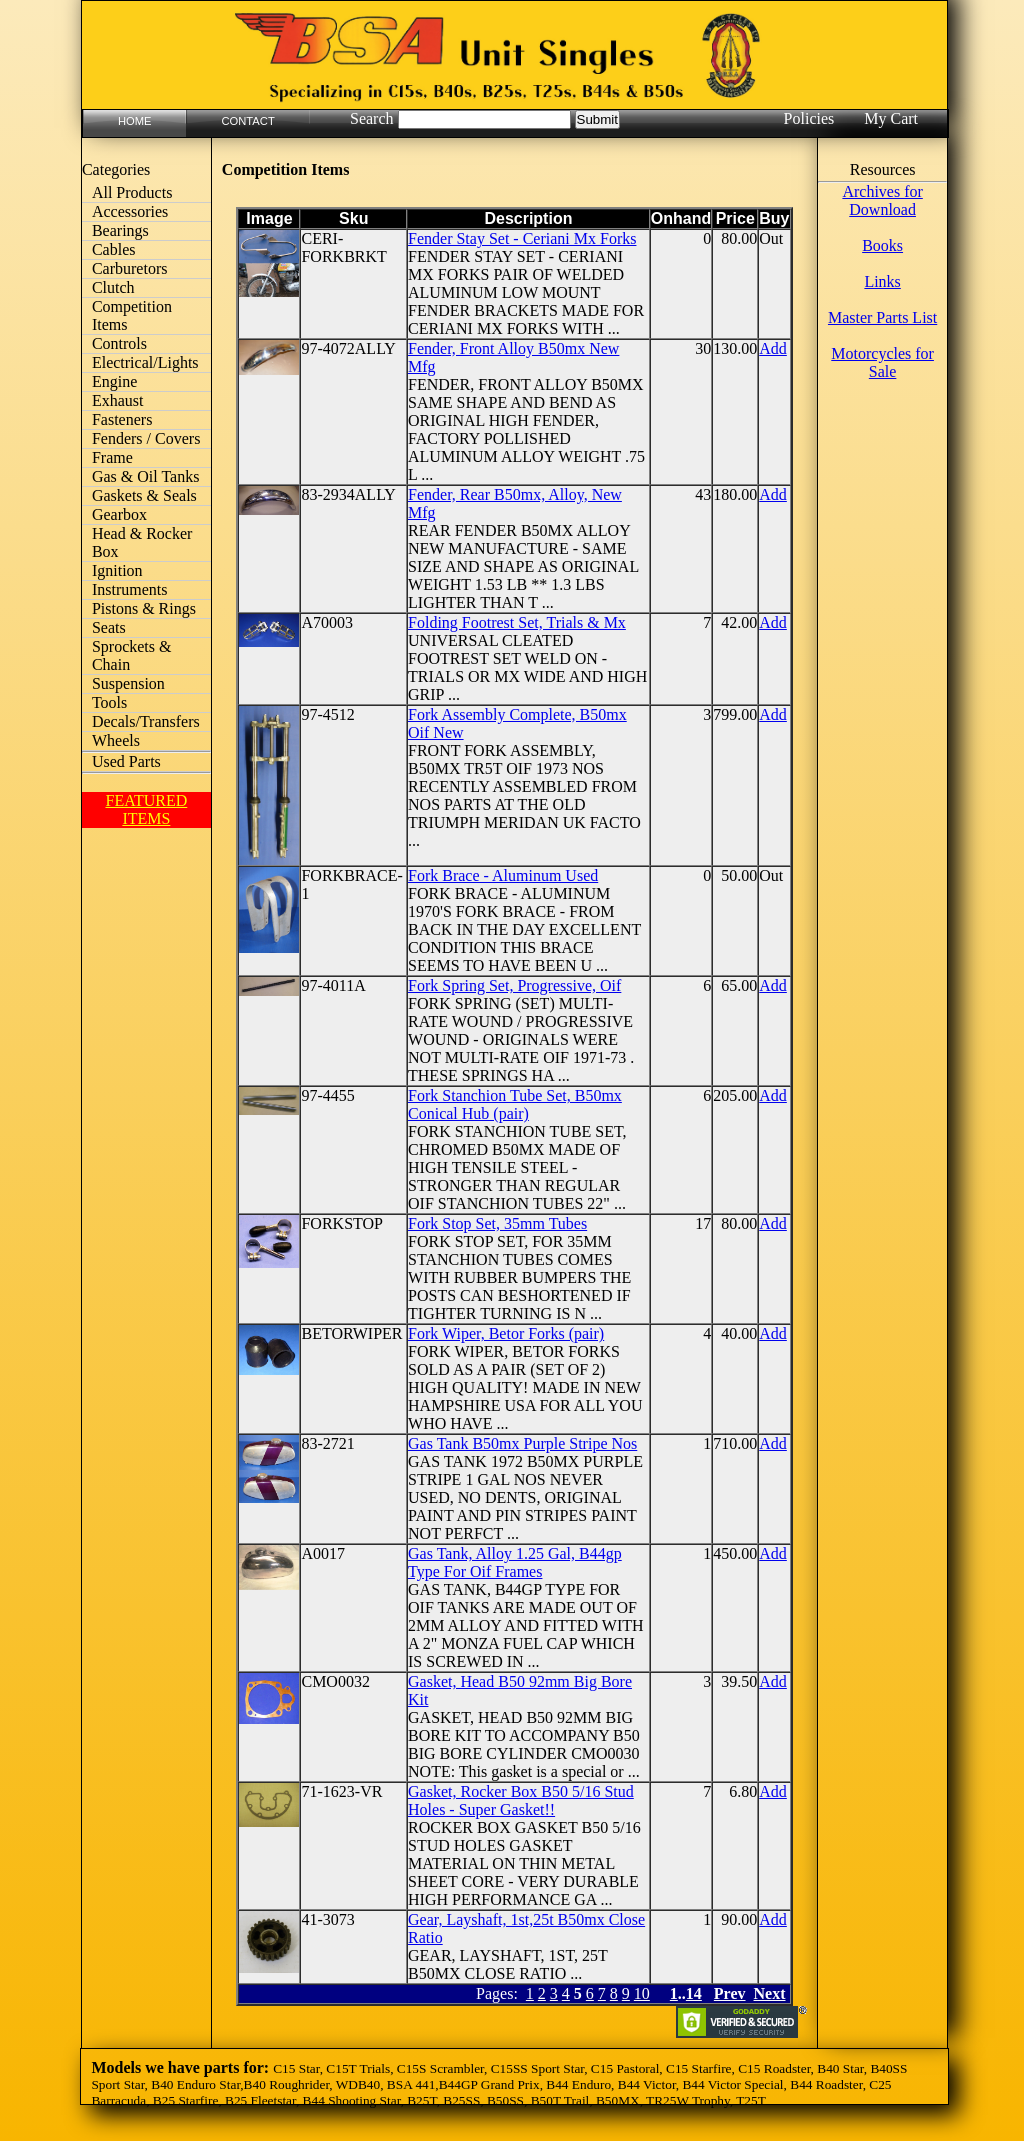 This screenshot has width=1024, height=2141. I want to click on Engine, so click(114, 381).